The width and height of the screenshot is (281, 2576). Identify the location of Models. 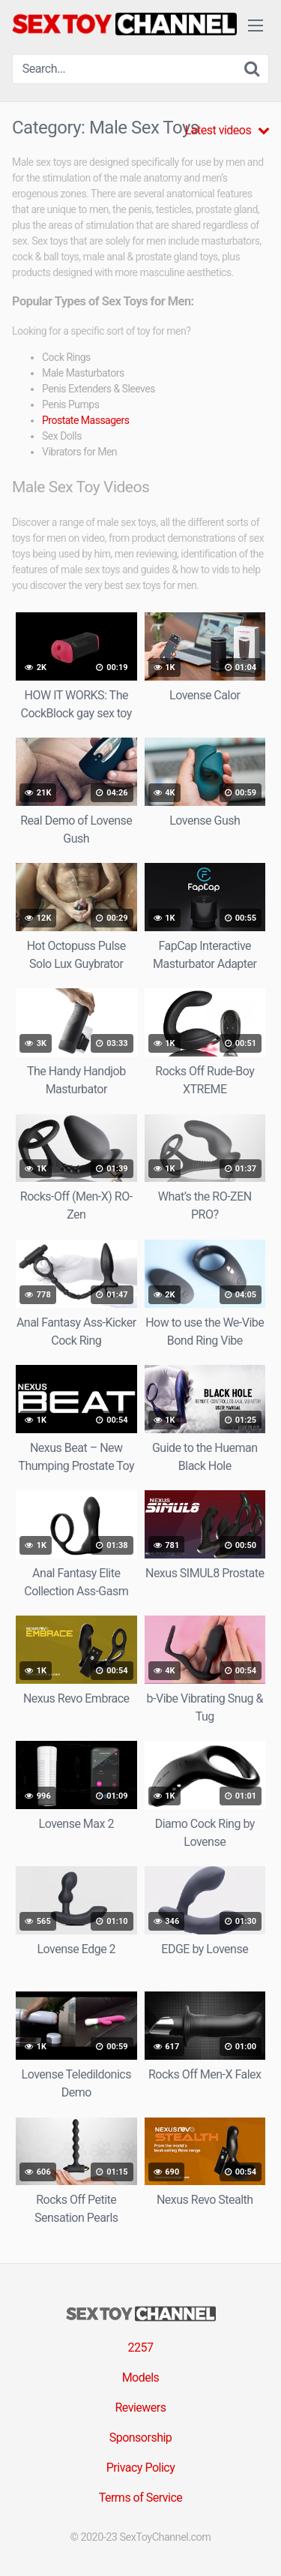
(141, 2377).